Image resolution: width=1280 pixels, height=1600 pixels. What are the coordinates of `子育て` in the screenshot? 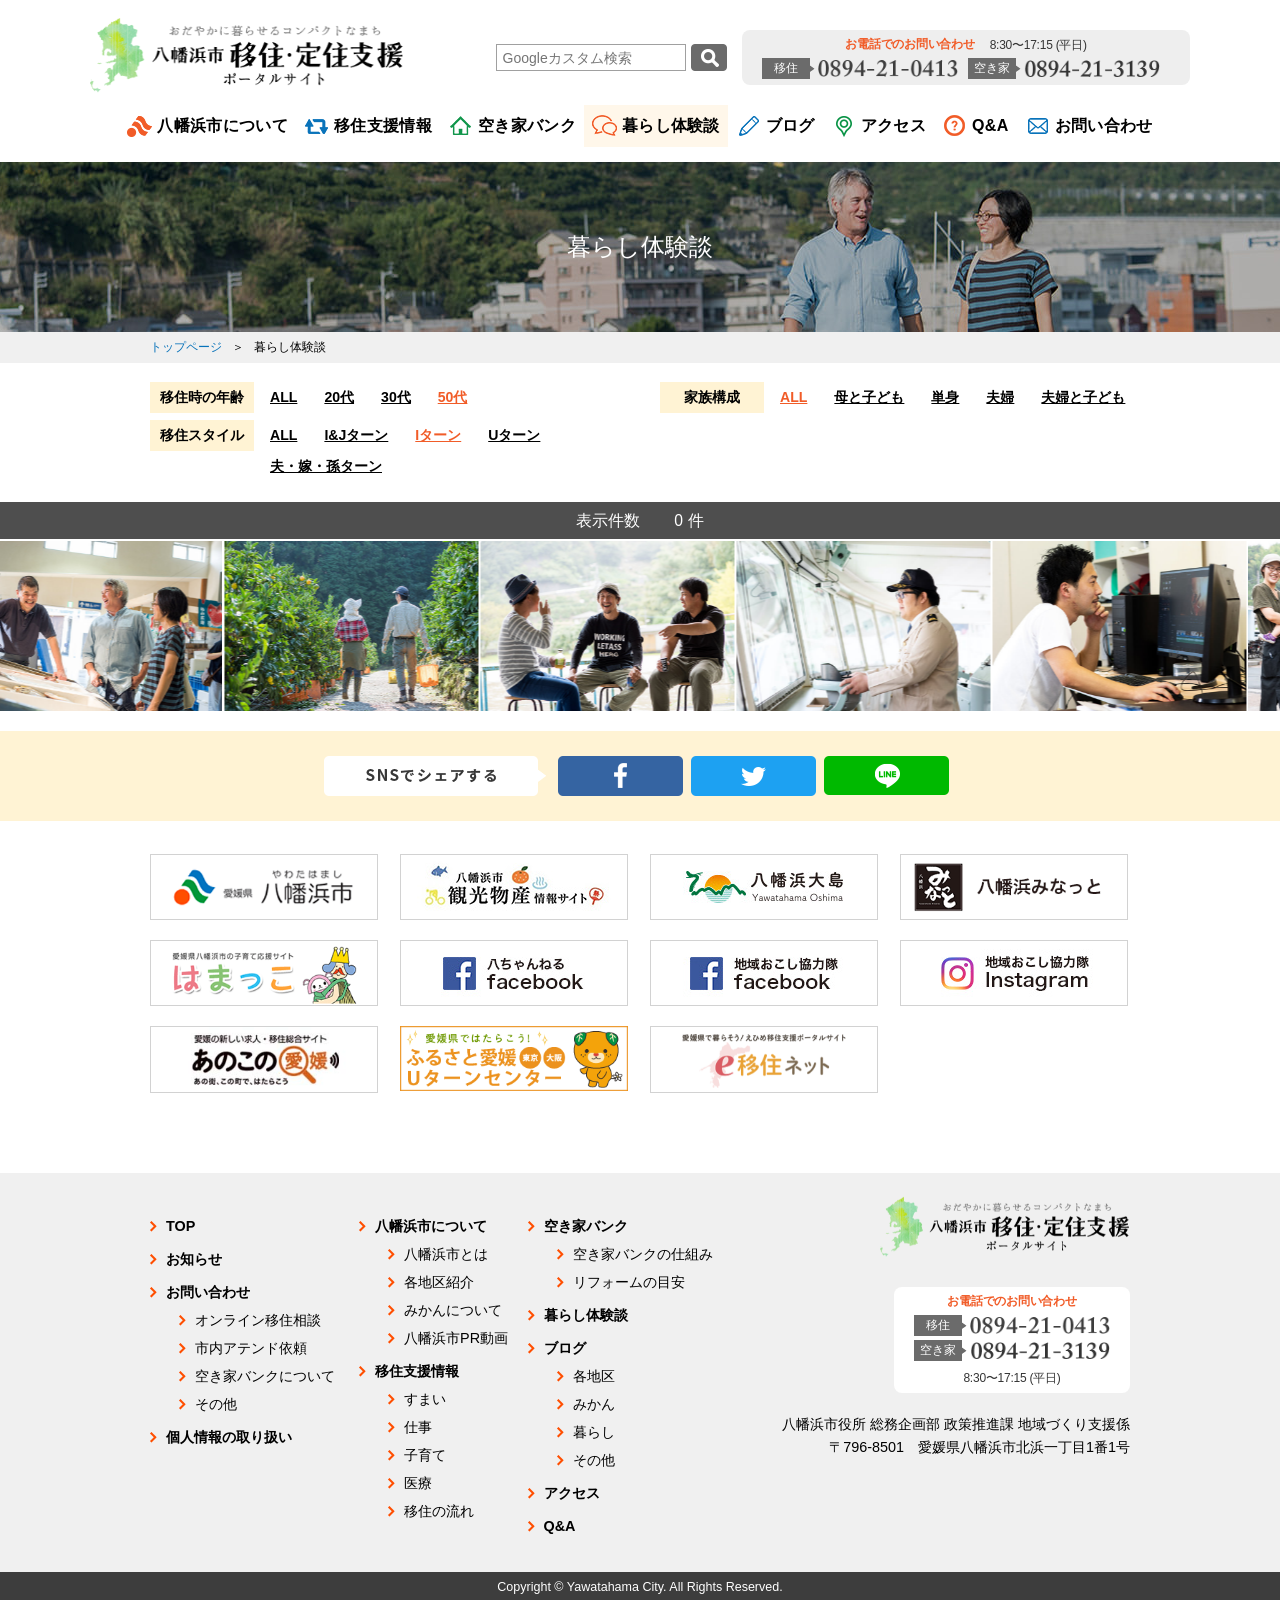 It's located at (425, 1455).